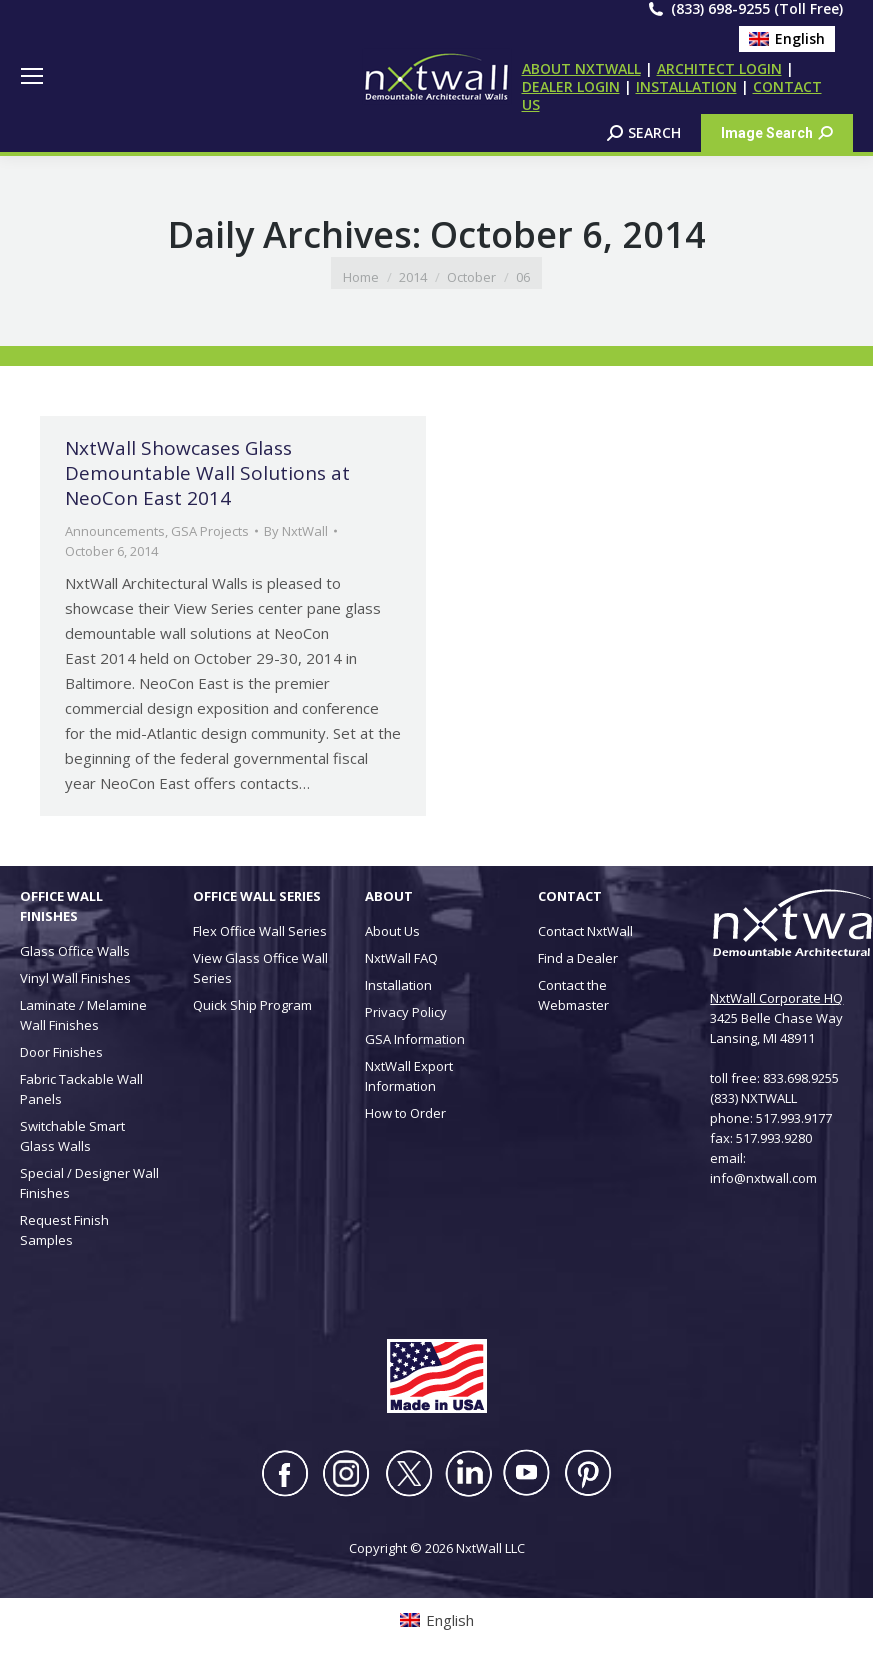 The width and height of the screenshot is (873, 1672). Describe the element at coordinates (585, 931) in the screenshot. I see `Contact NxtWall` at that location.